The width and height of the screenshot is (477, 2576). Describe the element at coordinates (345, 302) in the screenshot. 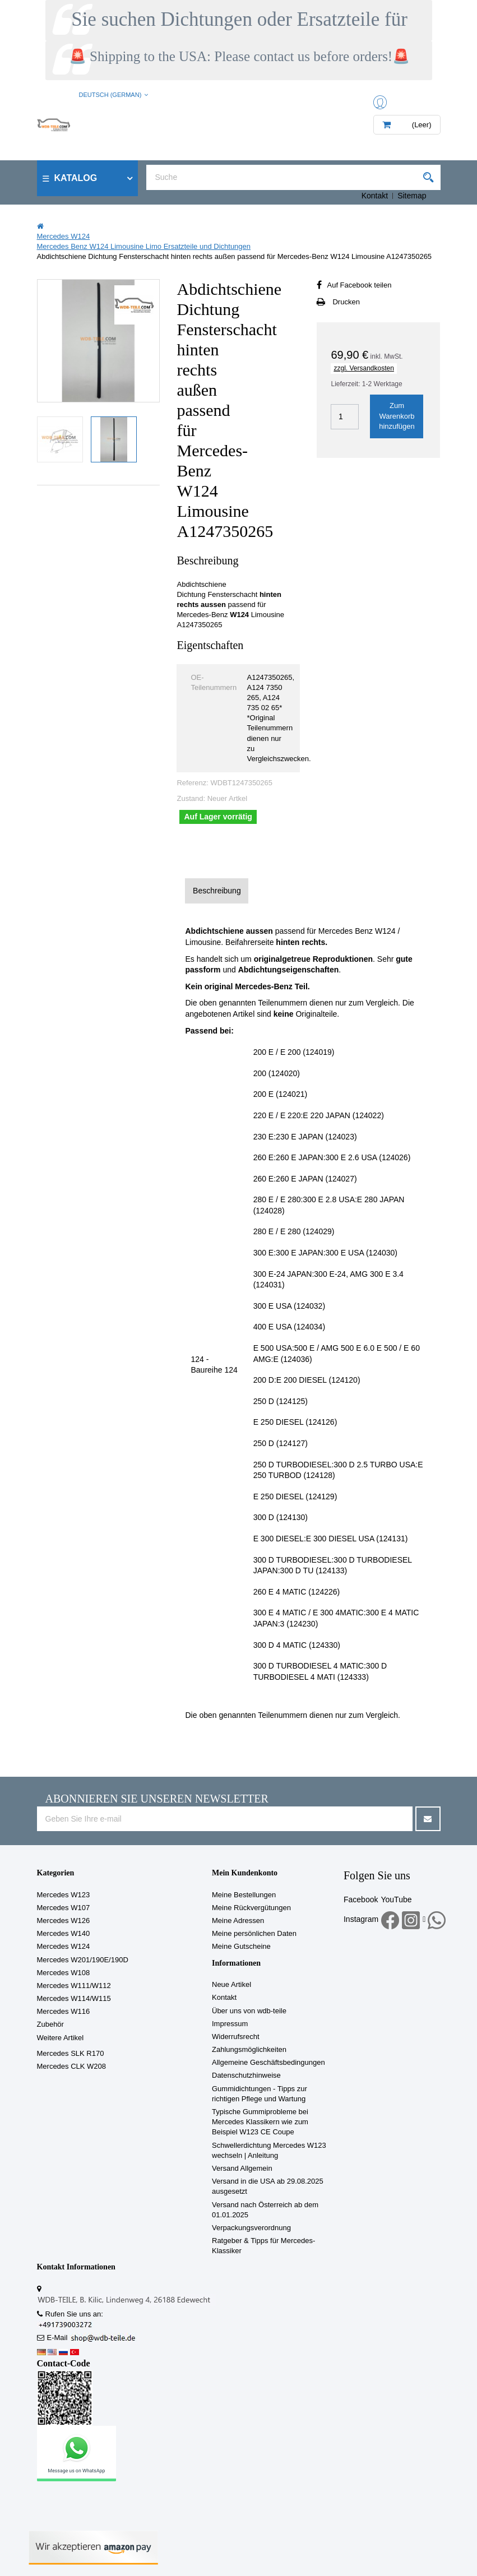

I see `Drucken` at that location.